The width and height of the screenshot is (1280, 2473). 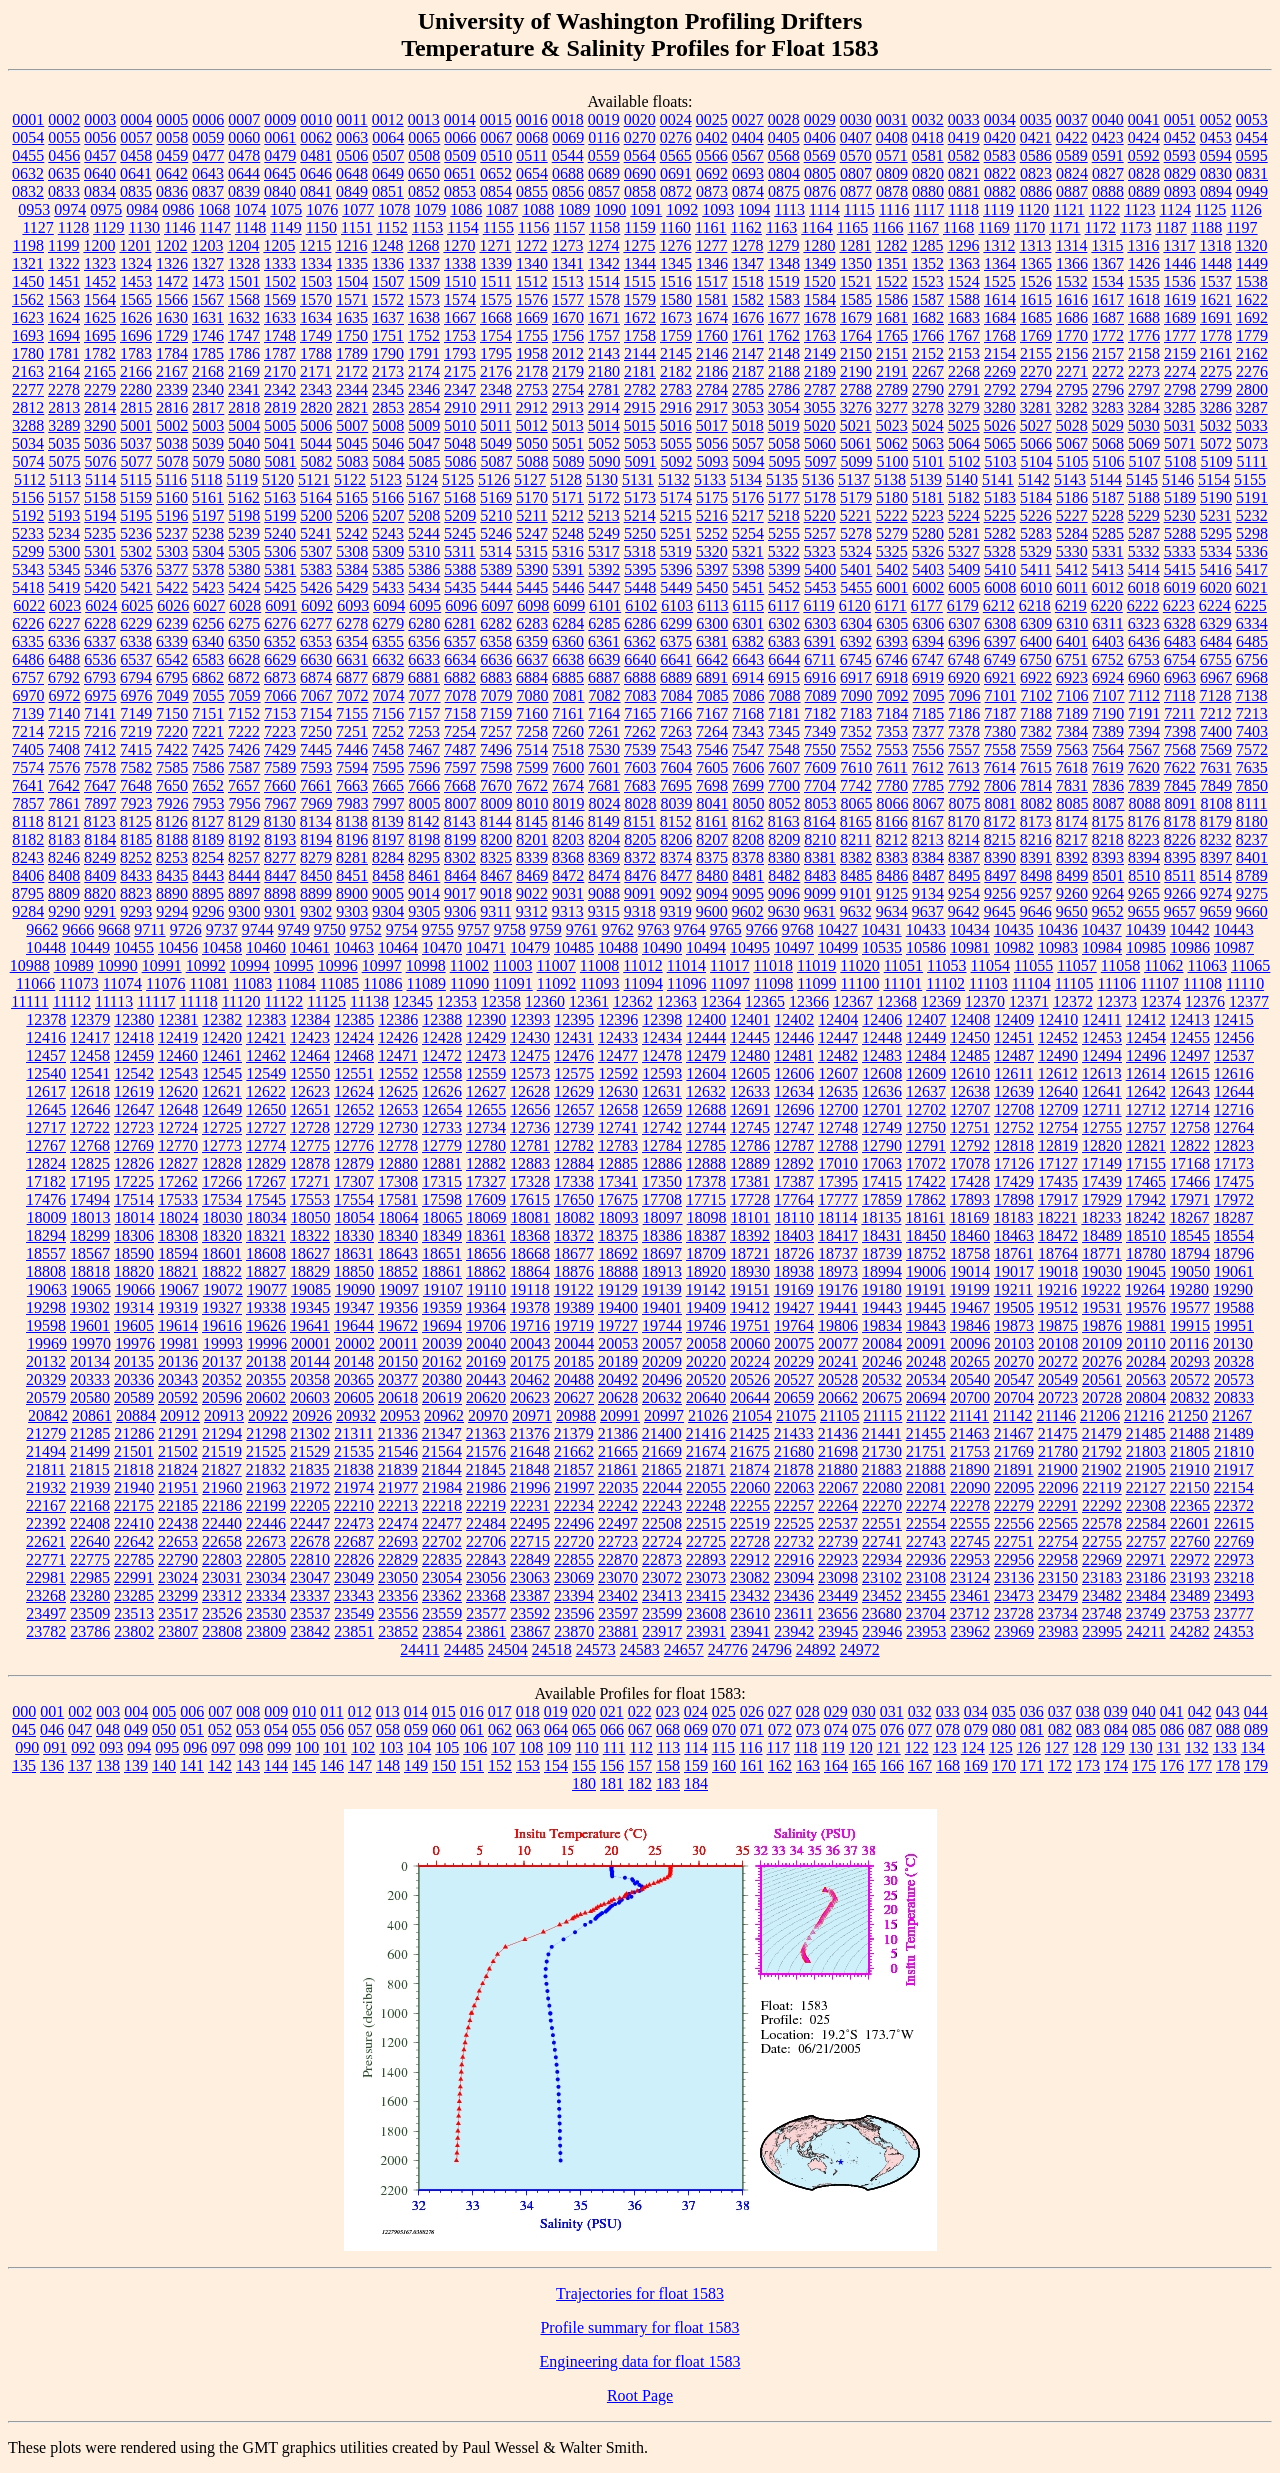 What do you see at coordinates (496, 857) in the screenshot?
I see `8325` at bounding box center [496, 857].